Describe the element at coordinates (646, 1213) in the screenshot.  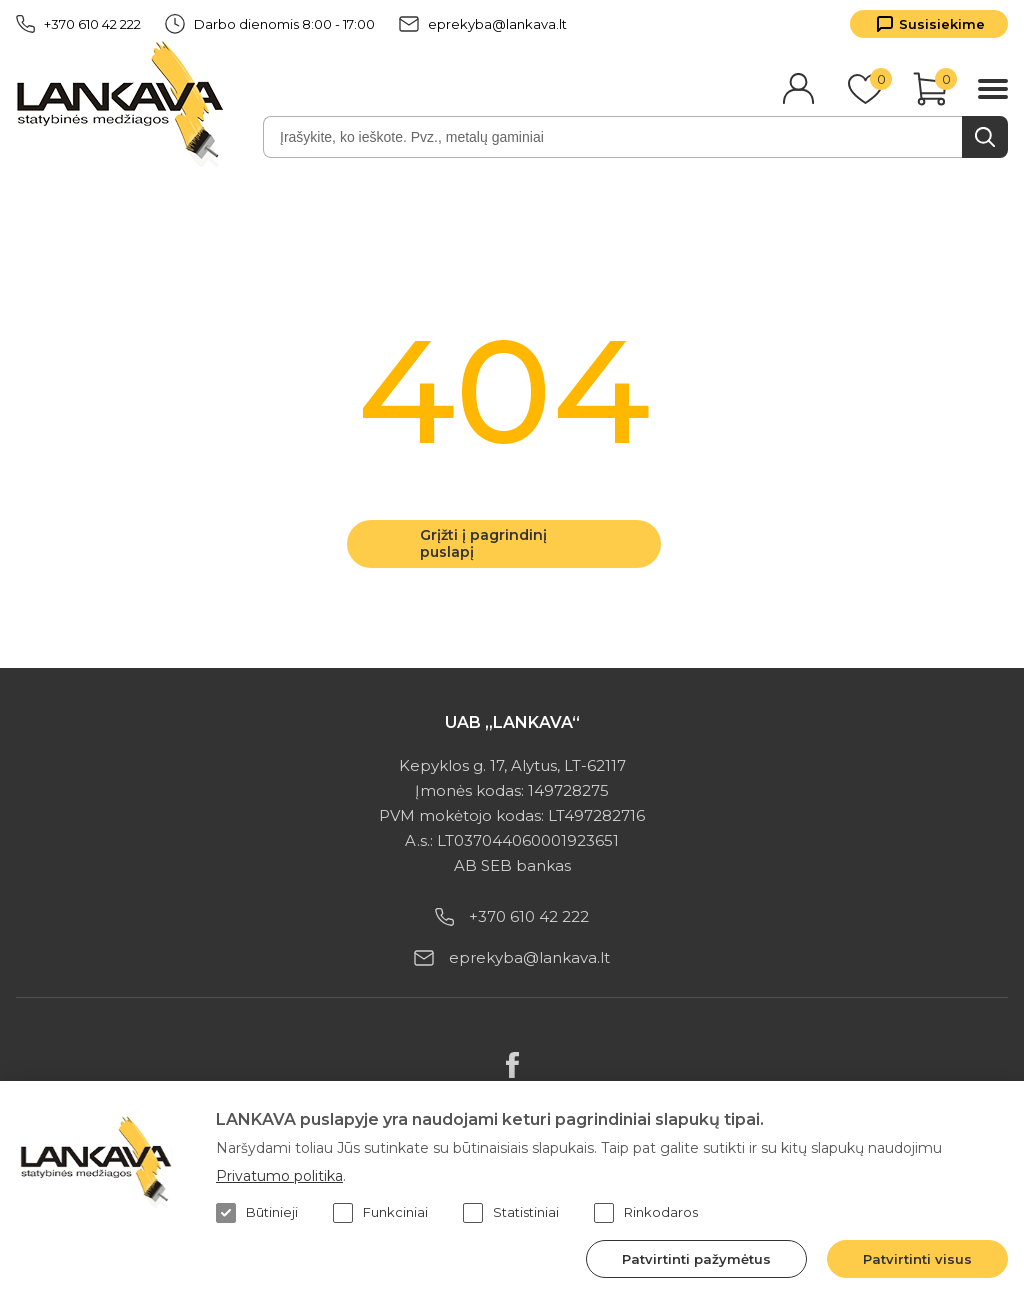
I see `Rinkodaros` at that location.